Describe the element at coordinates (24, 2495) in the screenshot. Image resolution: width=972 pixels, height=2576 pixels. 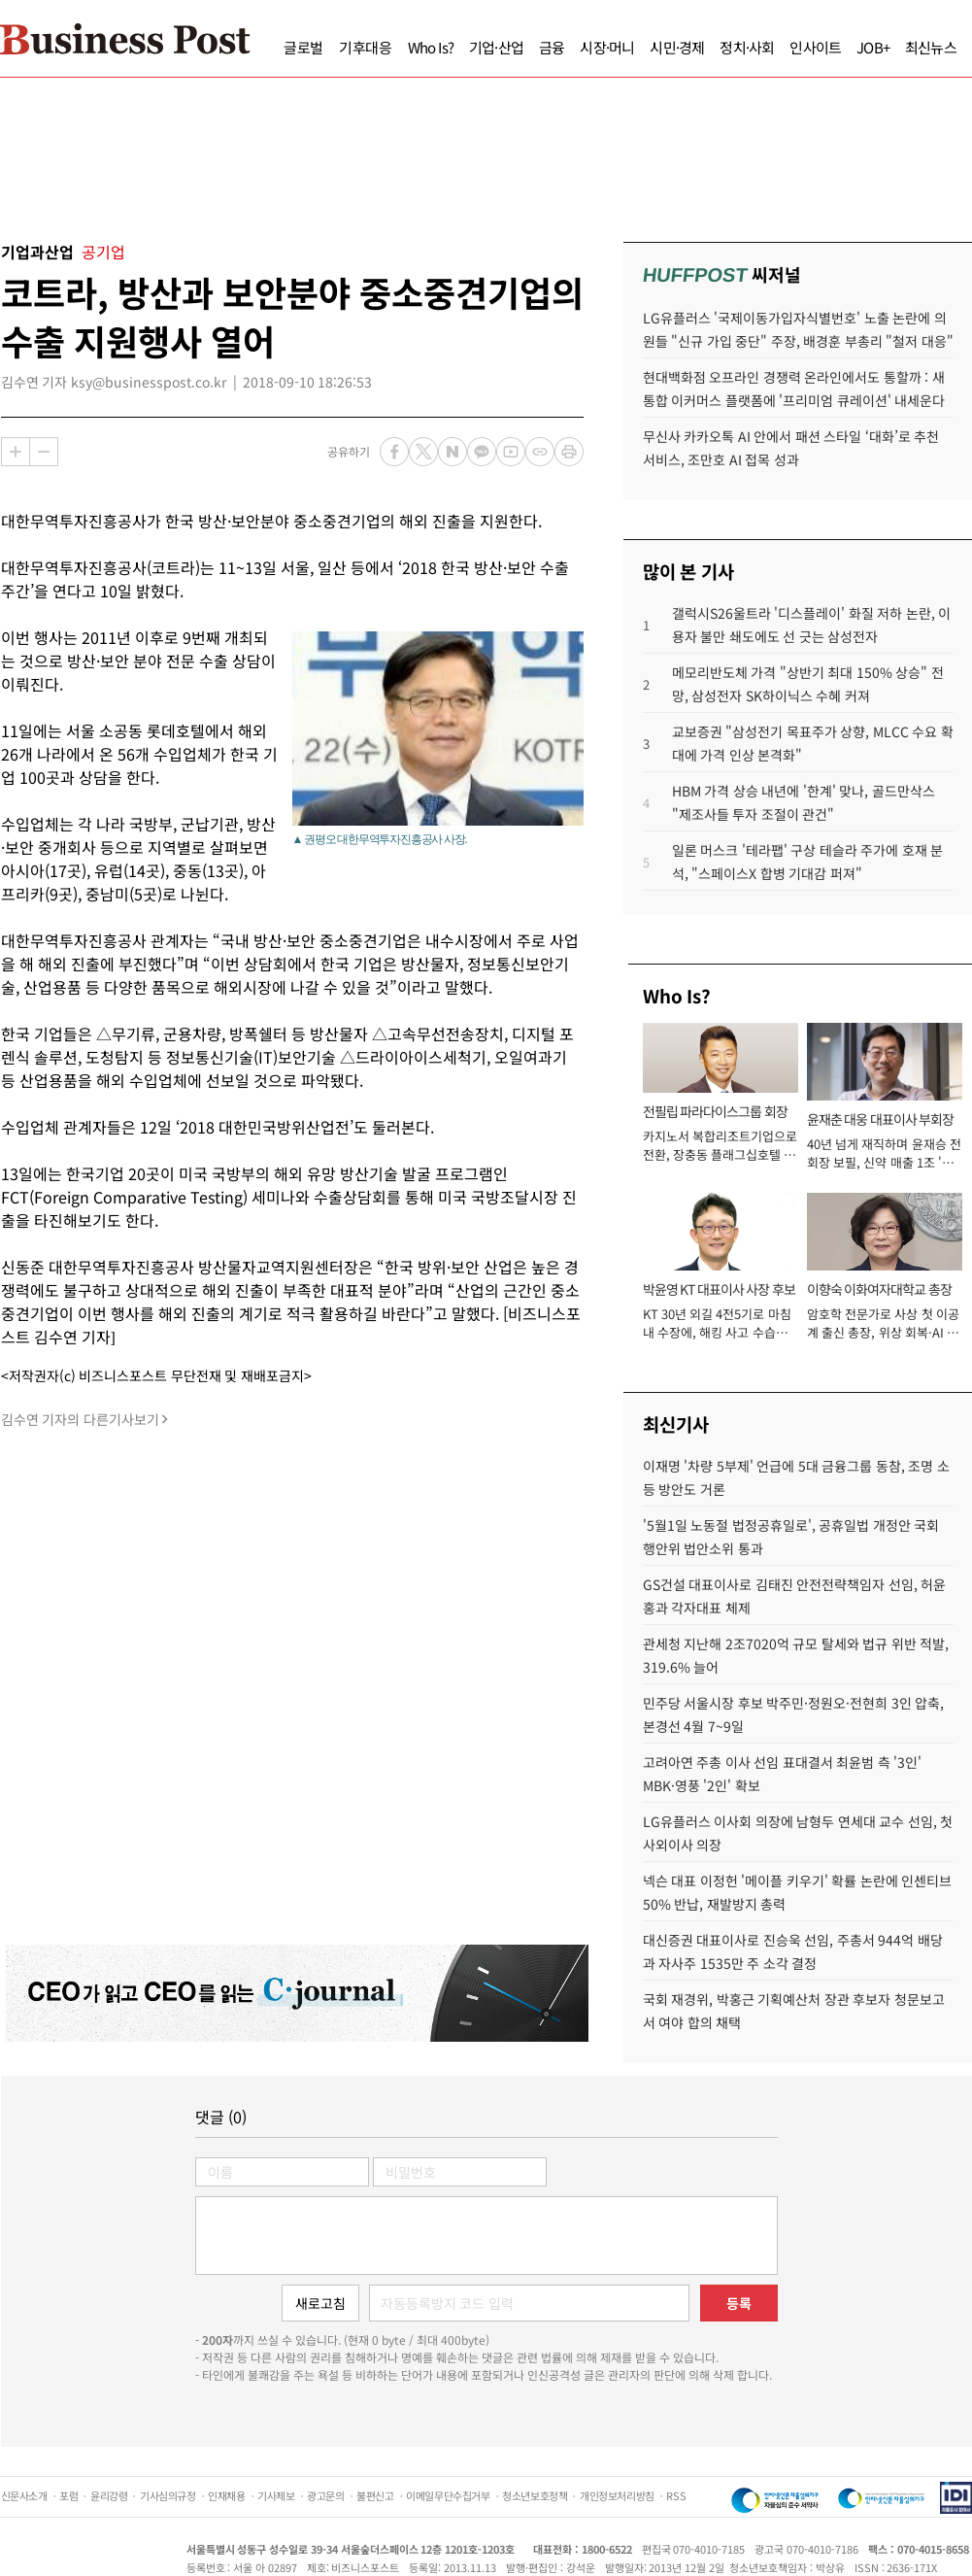
I see `신문사소개` at that location.